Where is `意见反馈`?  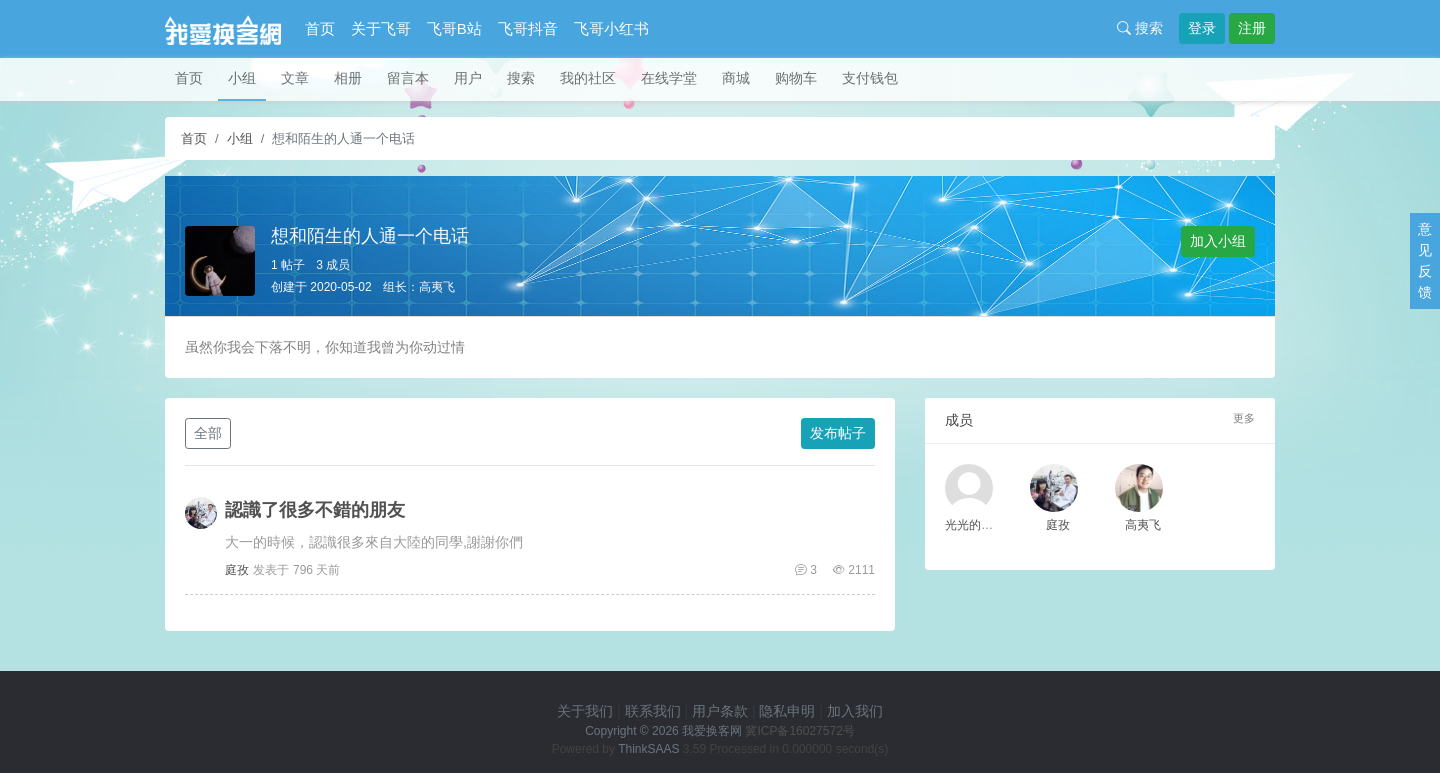 意见反馈 is located at coordinates (1425, 260).